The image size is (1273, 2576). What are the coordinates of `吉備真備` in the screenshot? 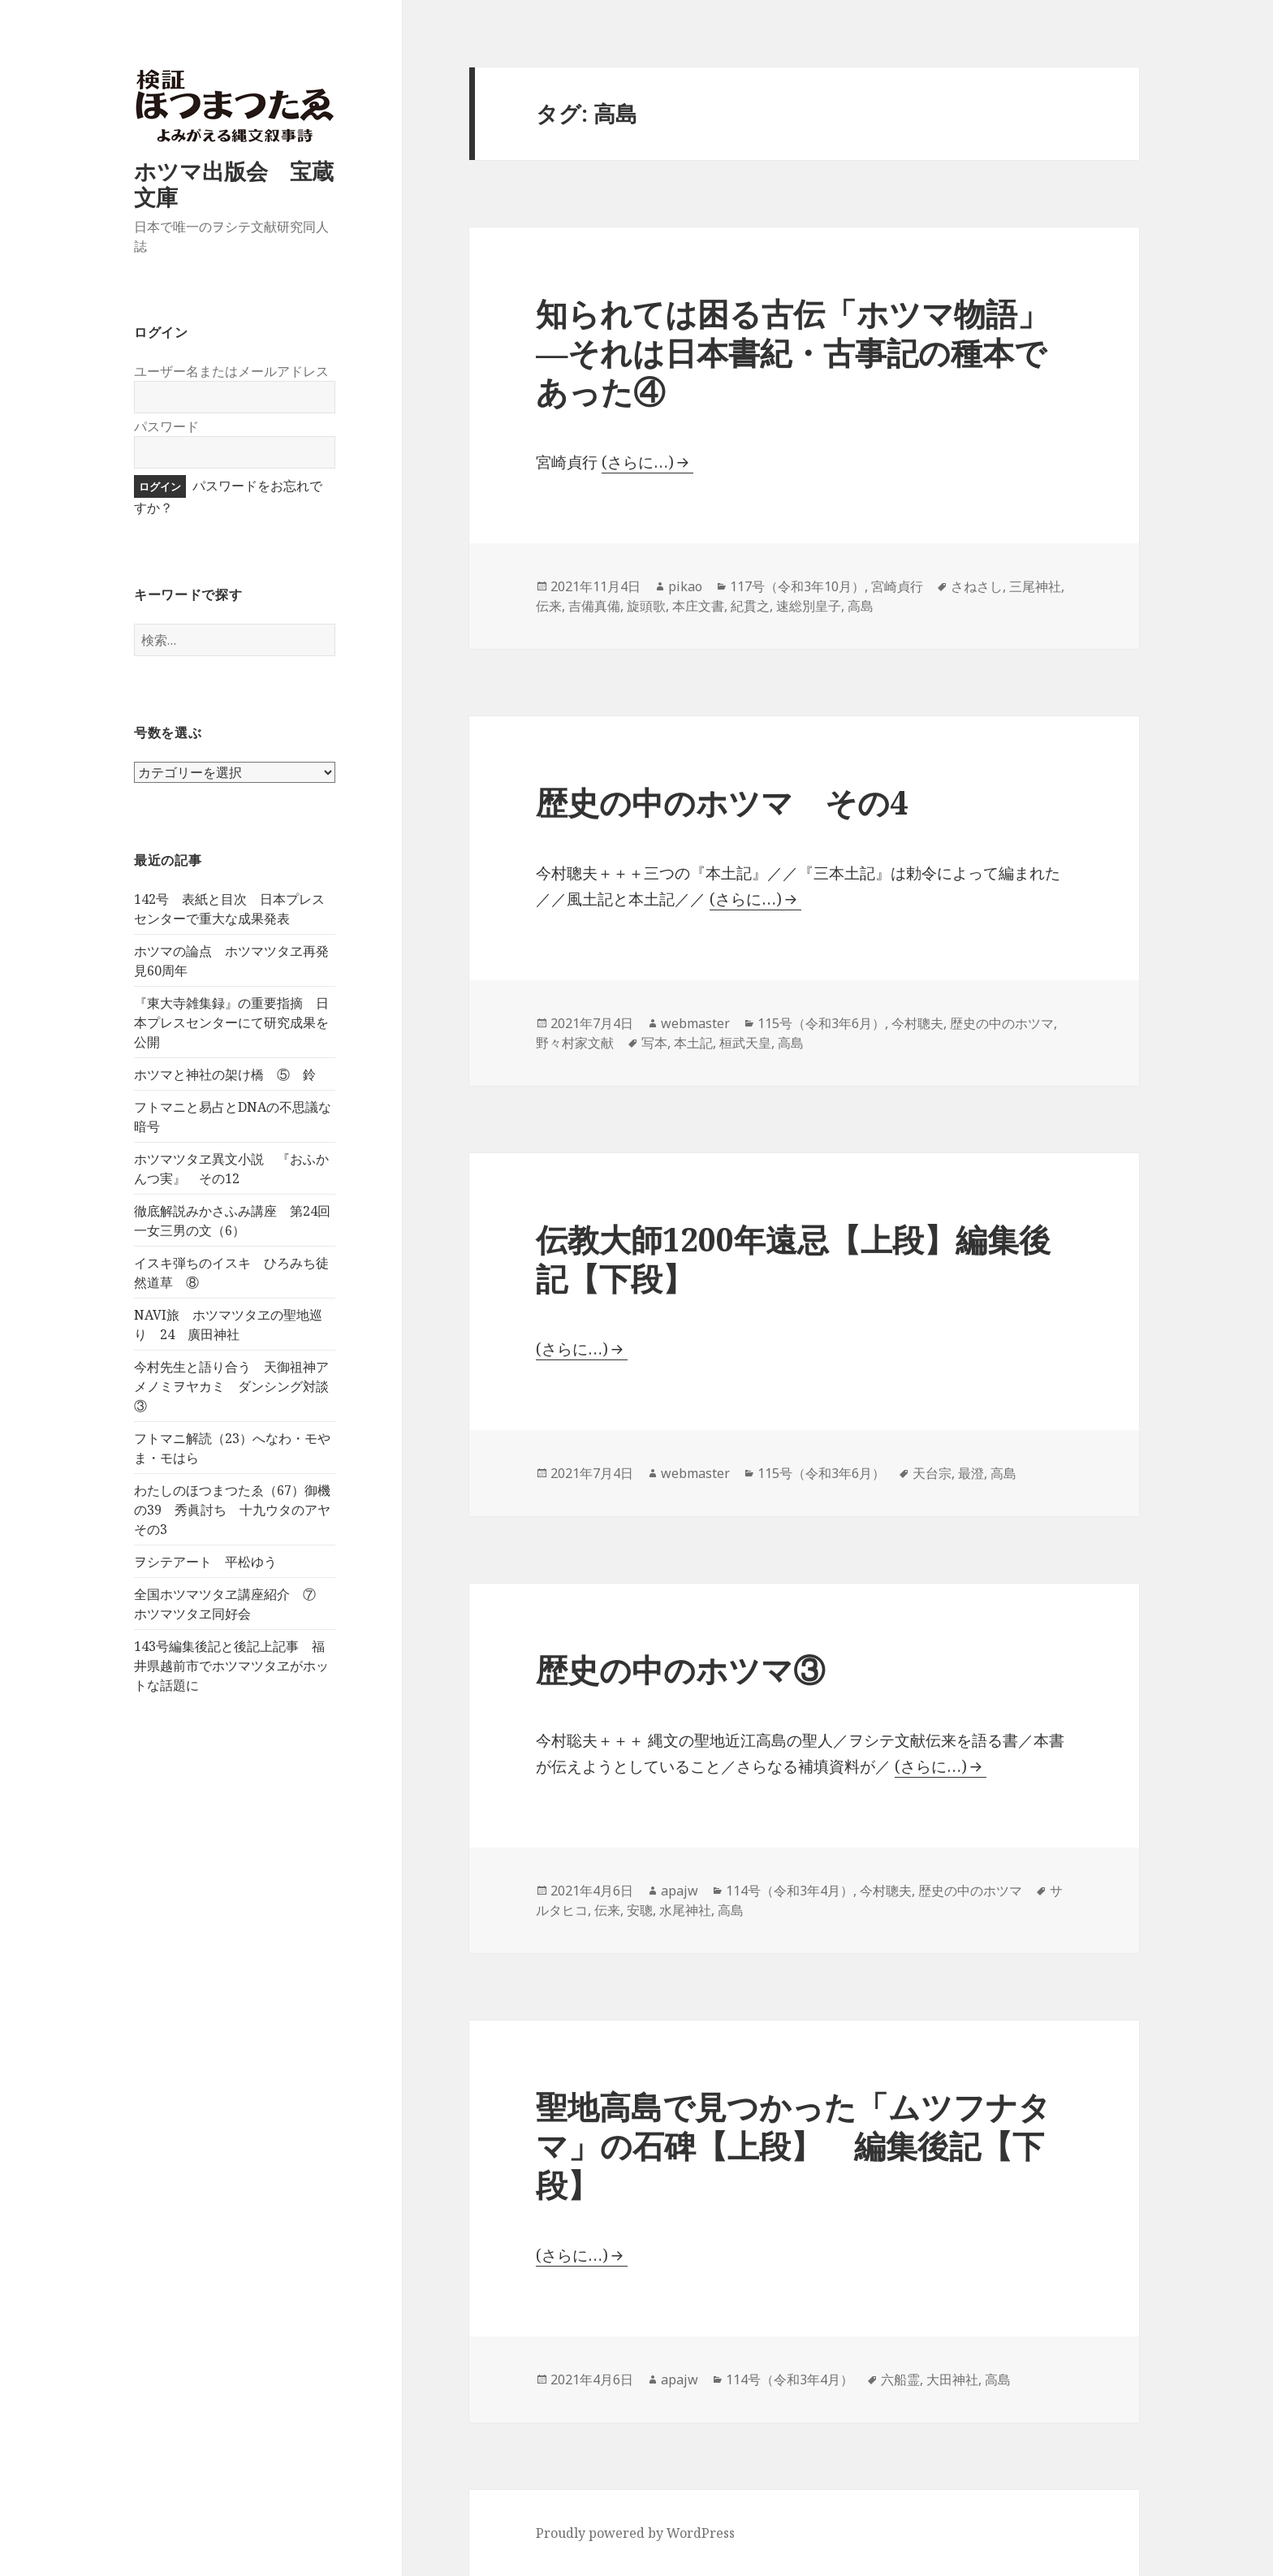 It's located at (594, 606).